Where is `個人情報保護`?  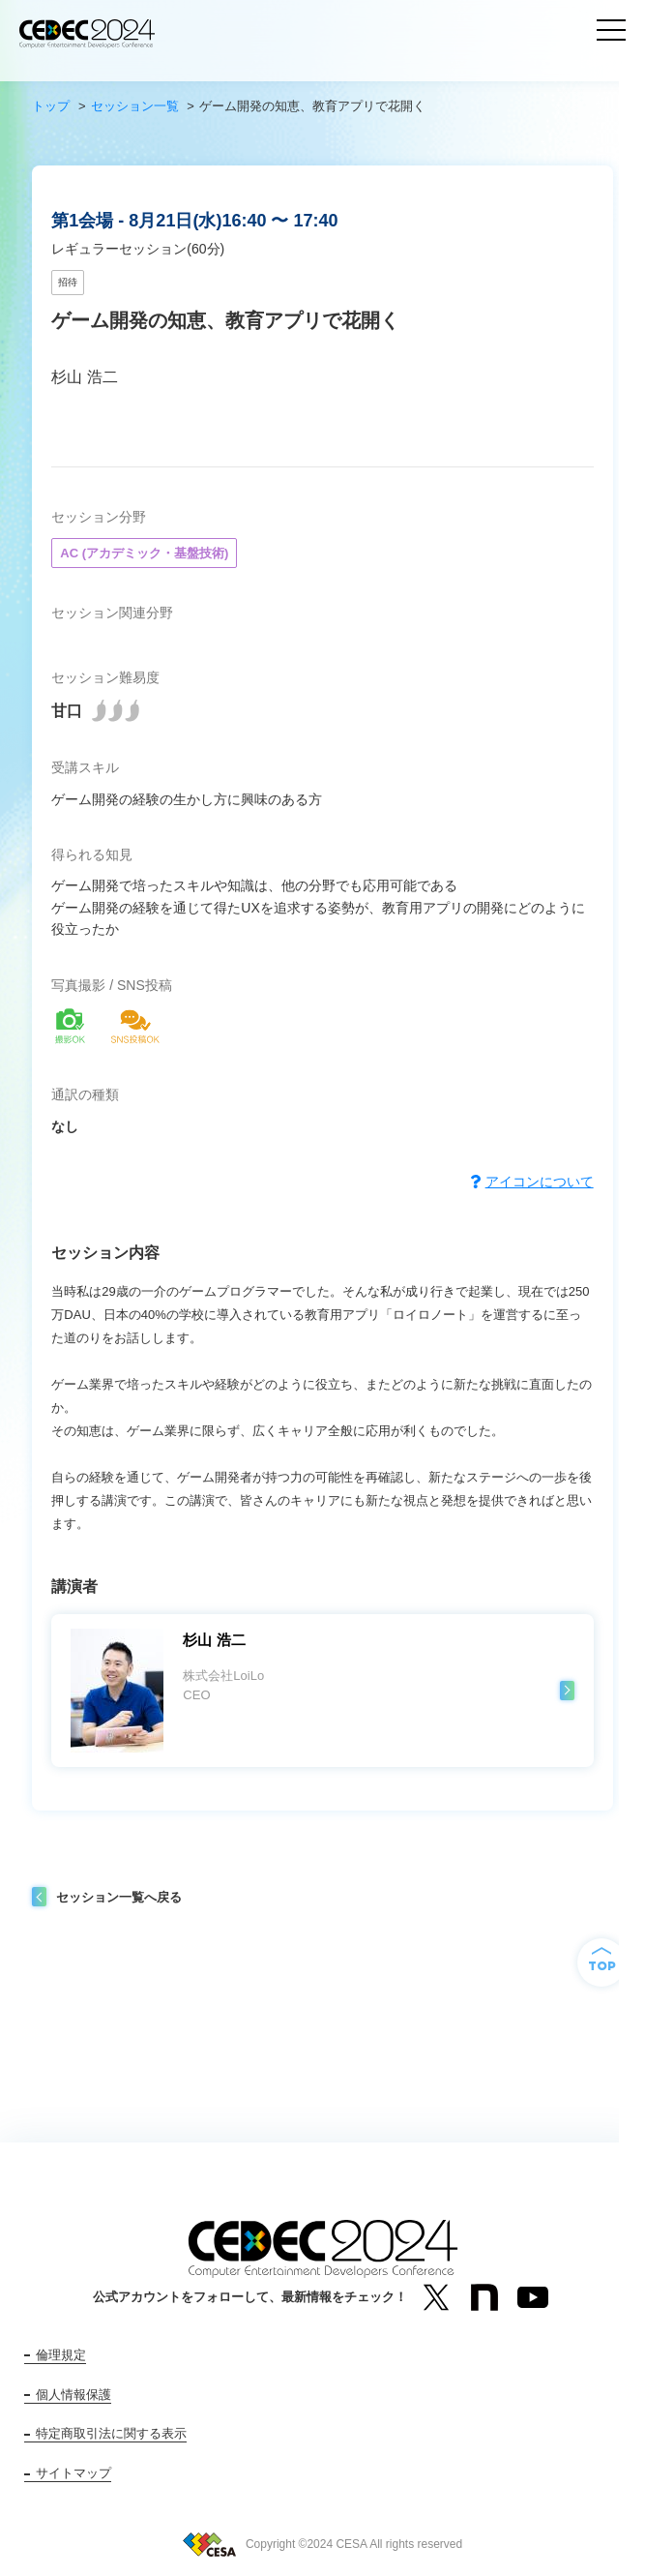
個人情報保護 is located at coordinates (73, 2394).